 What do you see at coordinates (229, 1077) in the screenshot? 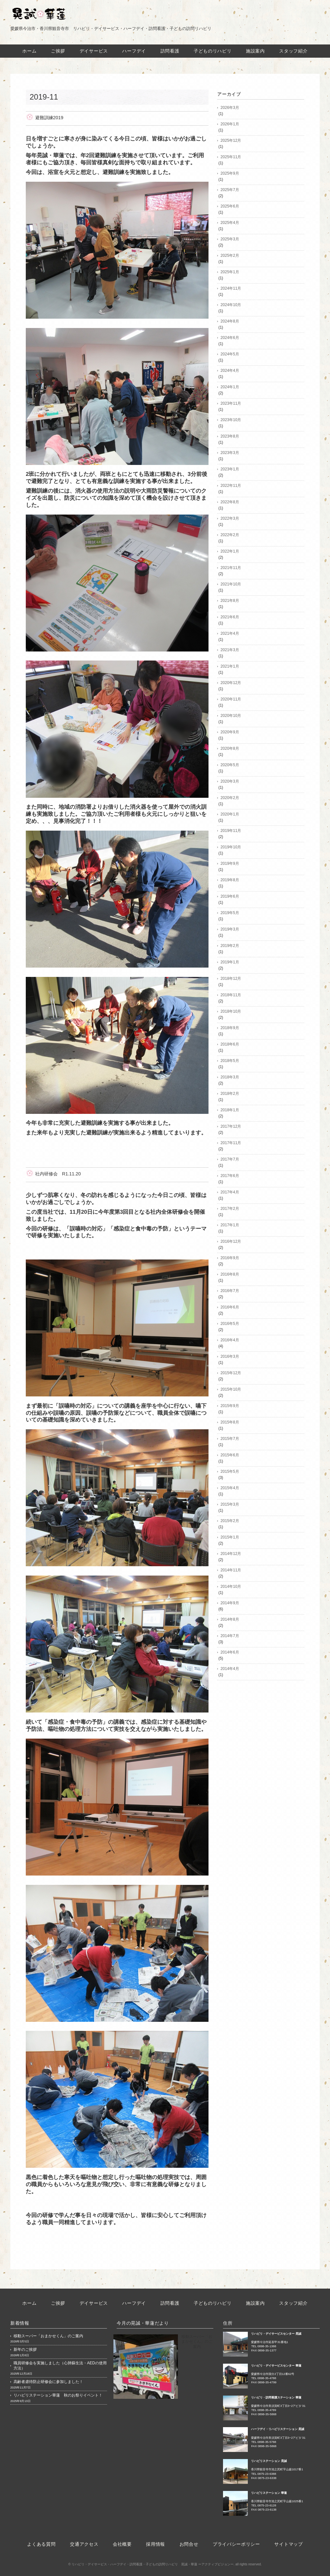
I see `2018年3月` at bounding box center [229, 1077].